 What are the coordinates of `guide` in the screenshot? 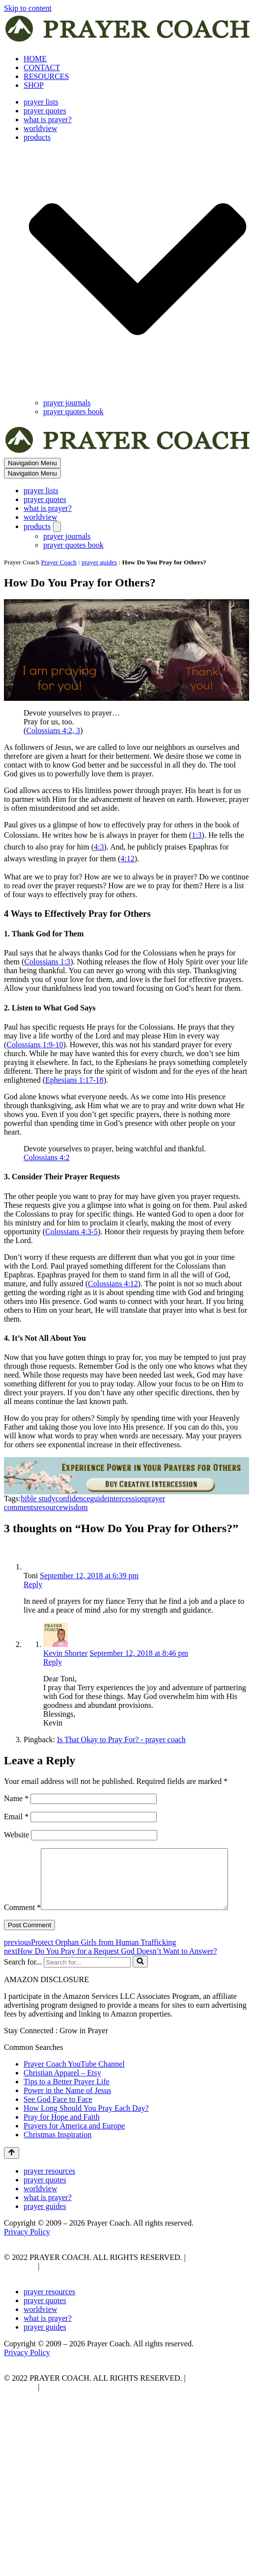 It's located at (99, 1498).